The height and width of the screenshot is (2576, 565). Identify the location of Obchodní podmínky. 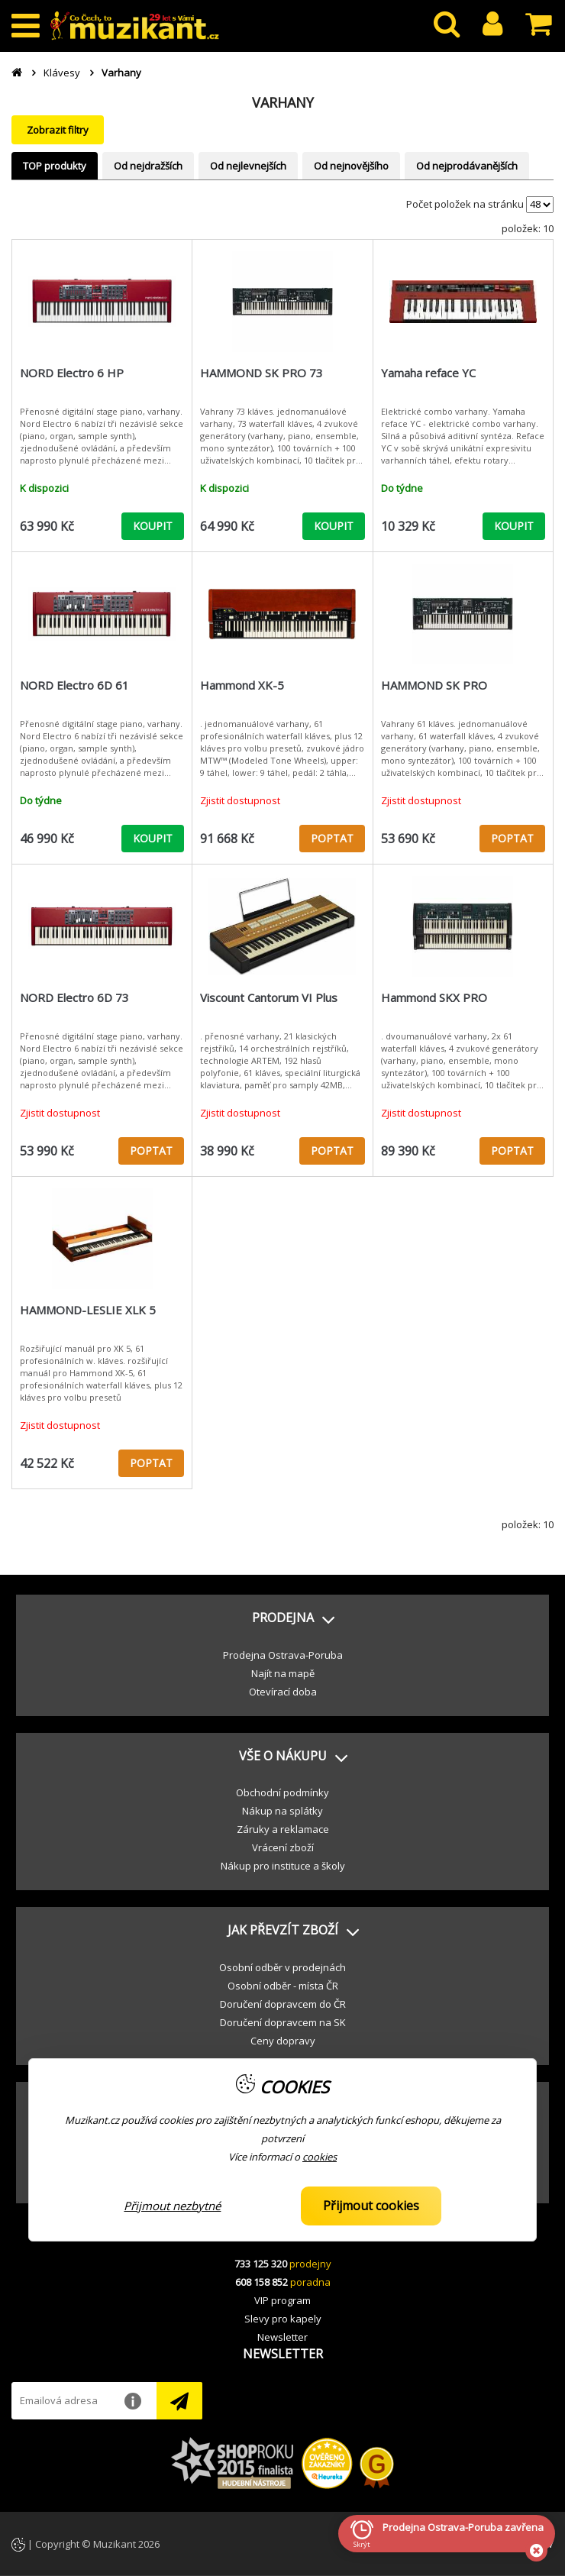
(282, 1792).